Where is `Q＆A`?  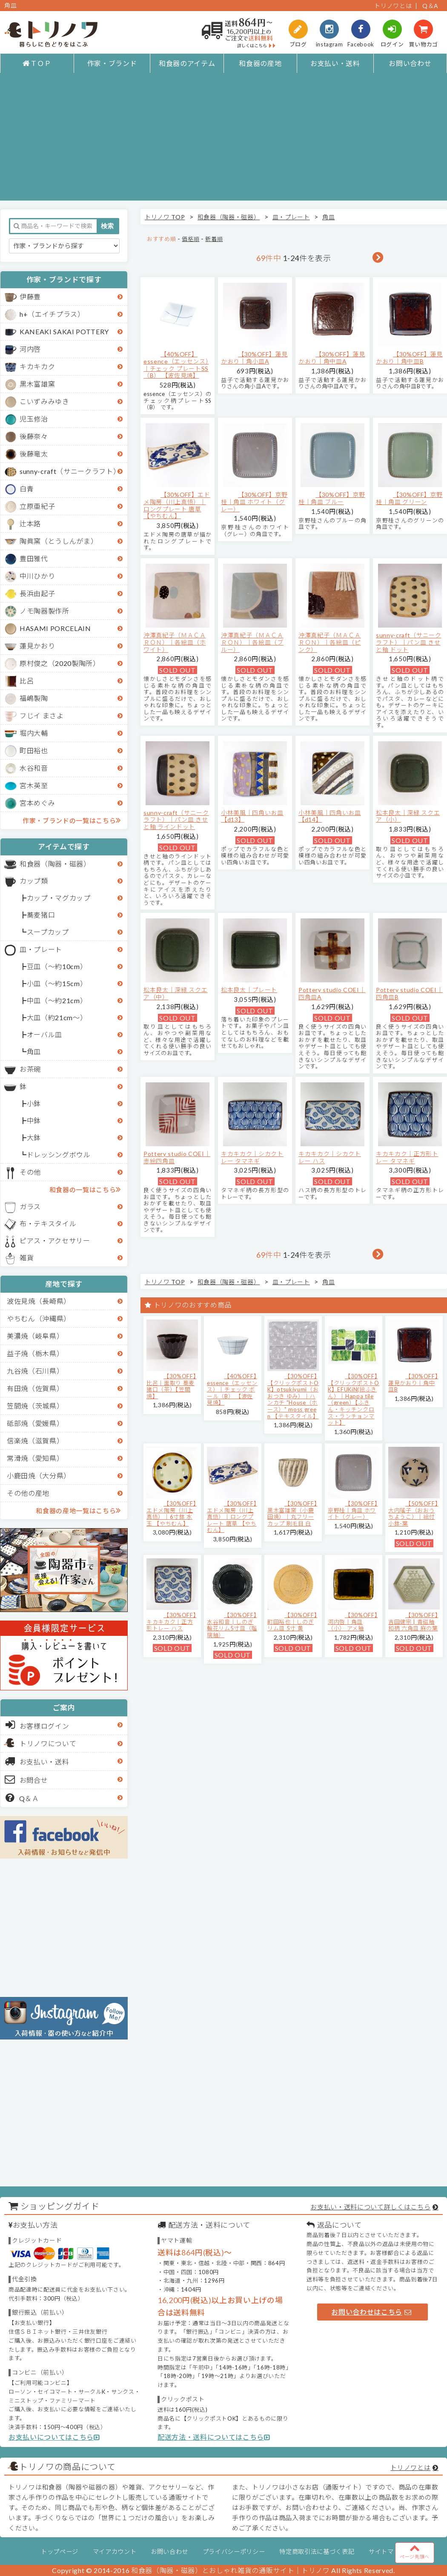
Q＆A is located at coordinates (430, 5).